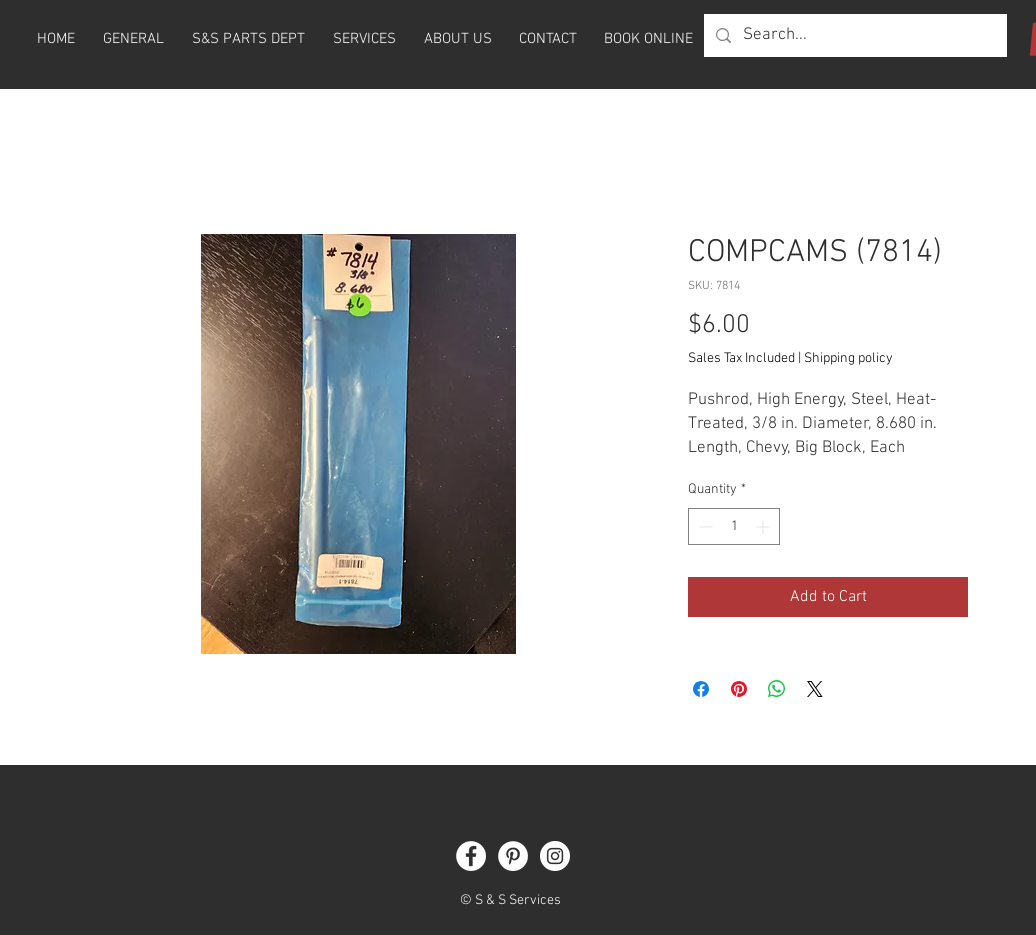 Image resolution: width=1036 pixels, height=935 pixels. I want to click on [Pinterest], so click(513, 856).